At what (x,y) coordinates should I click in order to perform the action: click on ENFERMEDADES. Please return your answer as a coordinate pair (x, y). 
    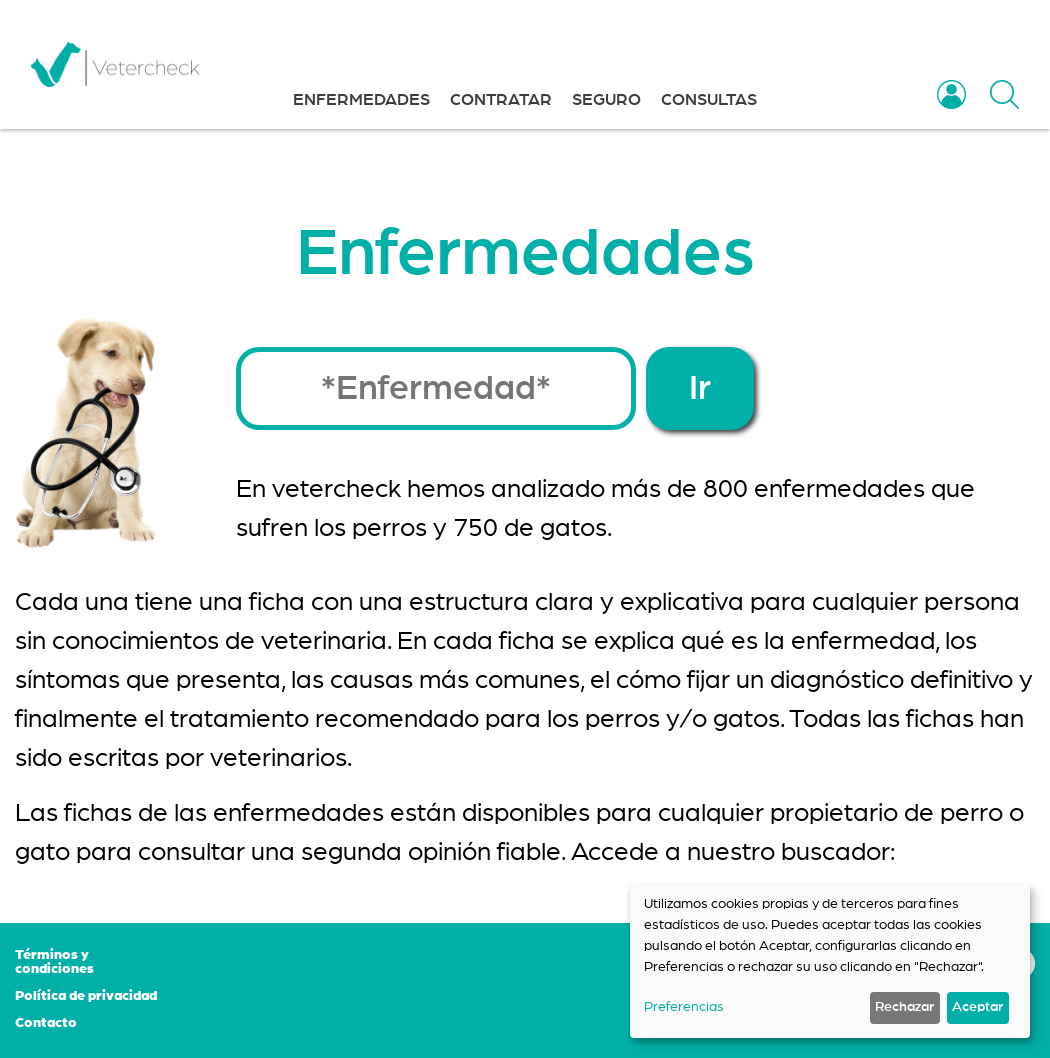
    Looking at the image, I should click on (361, 99).